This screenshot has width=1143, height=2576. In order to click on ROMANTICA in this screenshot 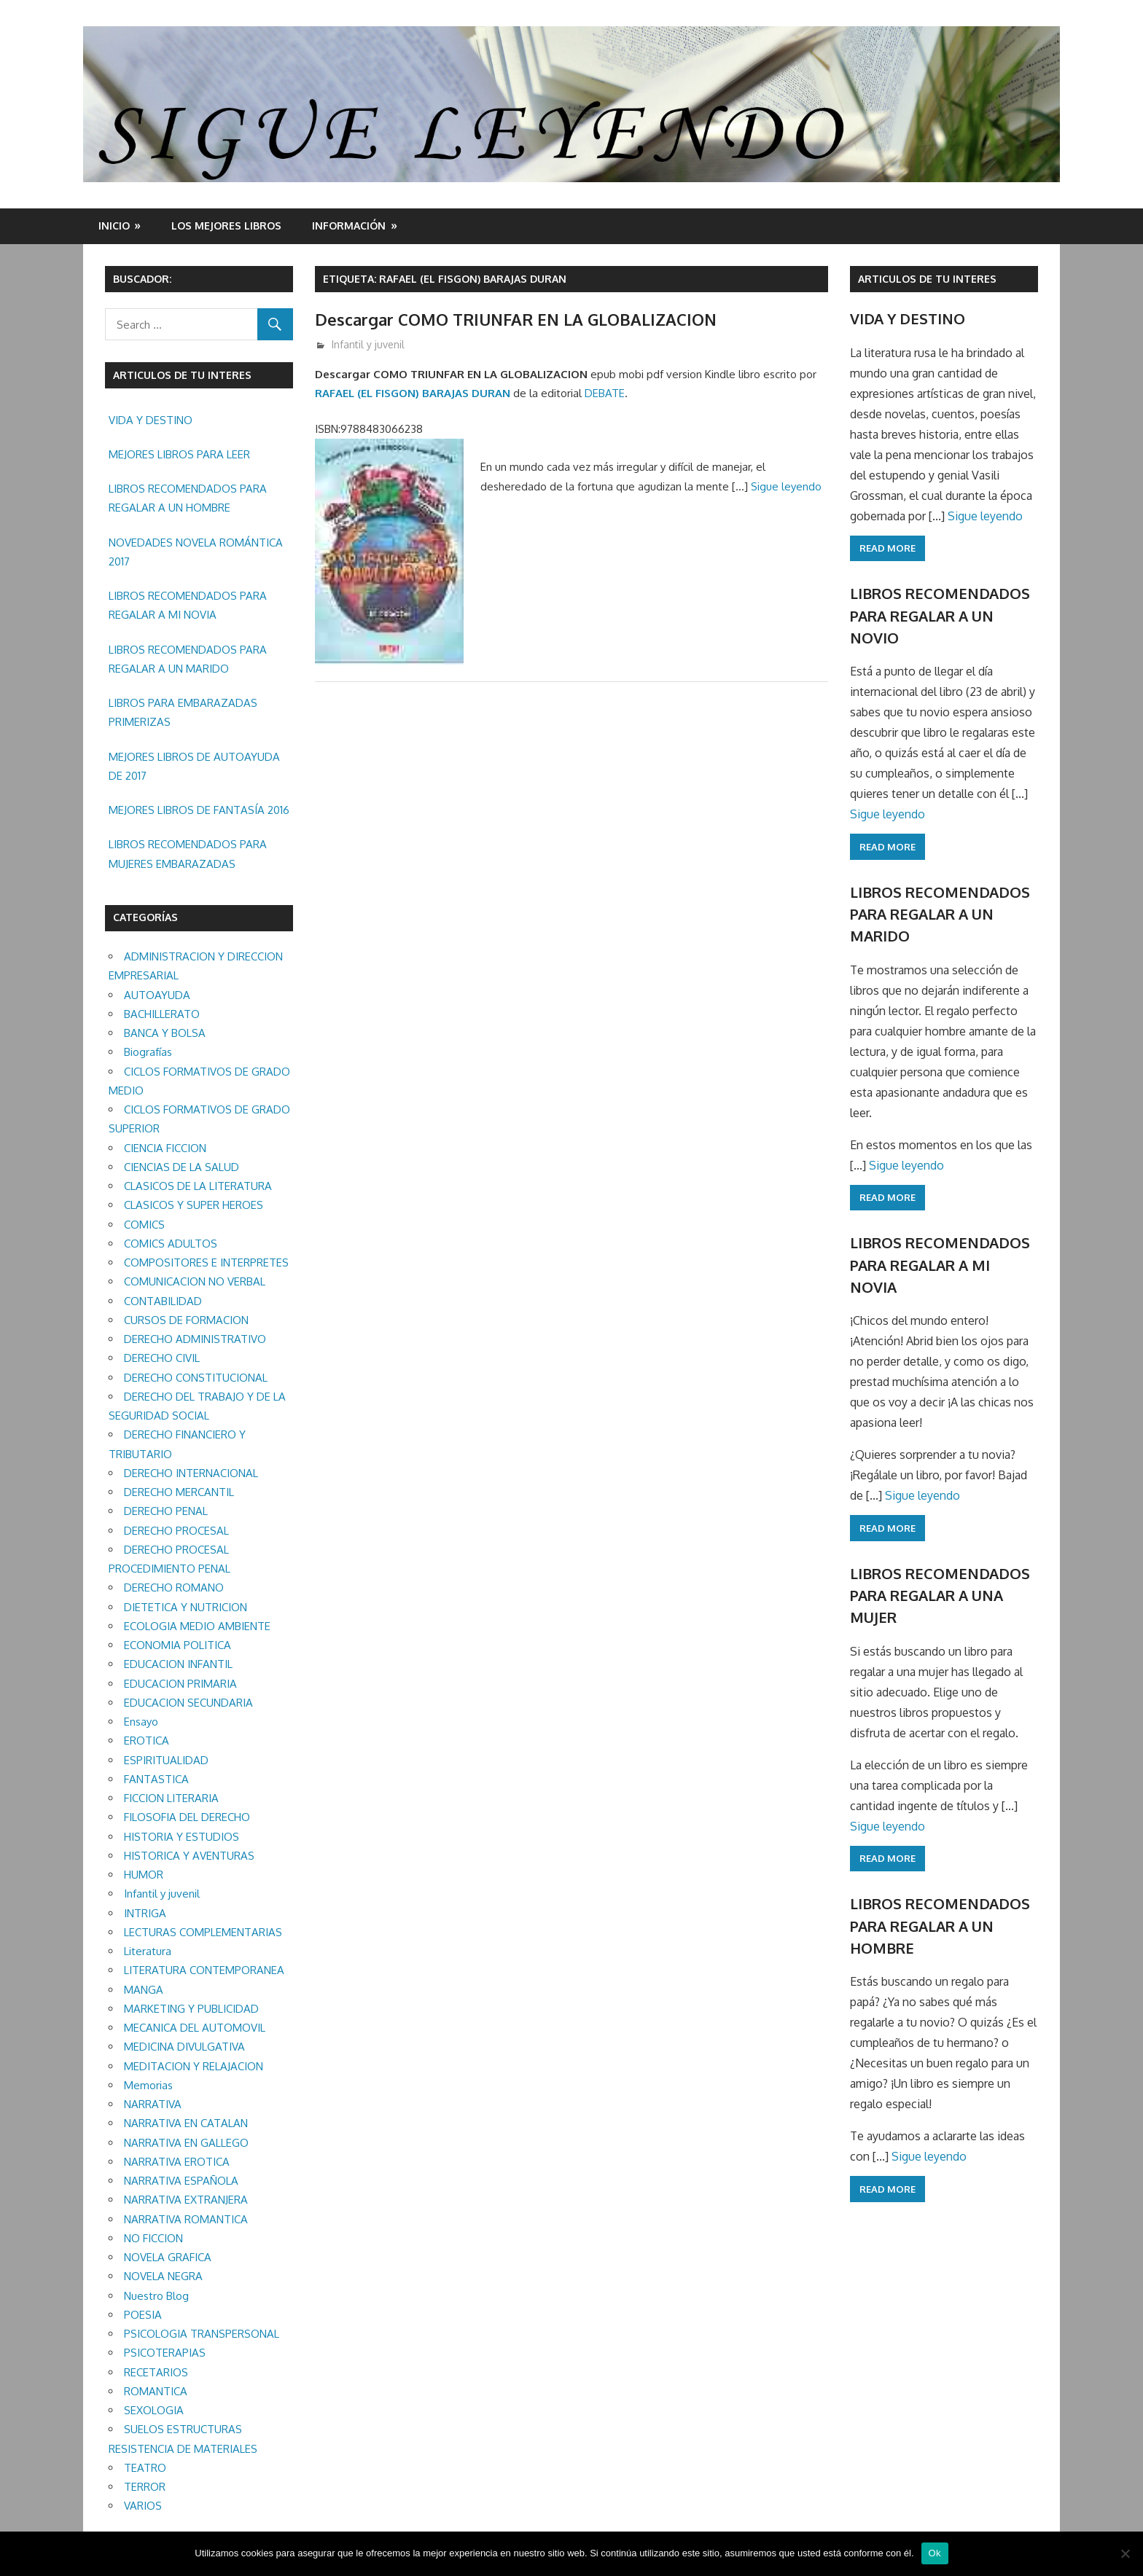, I will do `click(155, 2391)`.